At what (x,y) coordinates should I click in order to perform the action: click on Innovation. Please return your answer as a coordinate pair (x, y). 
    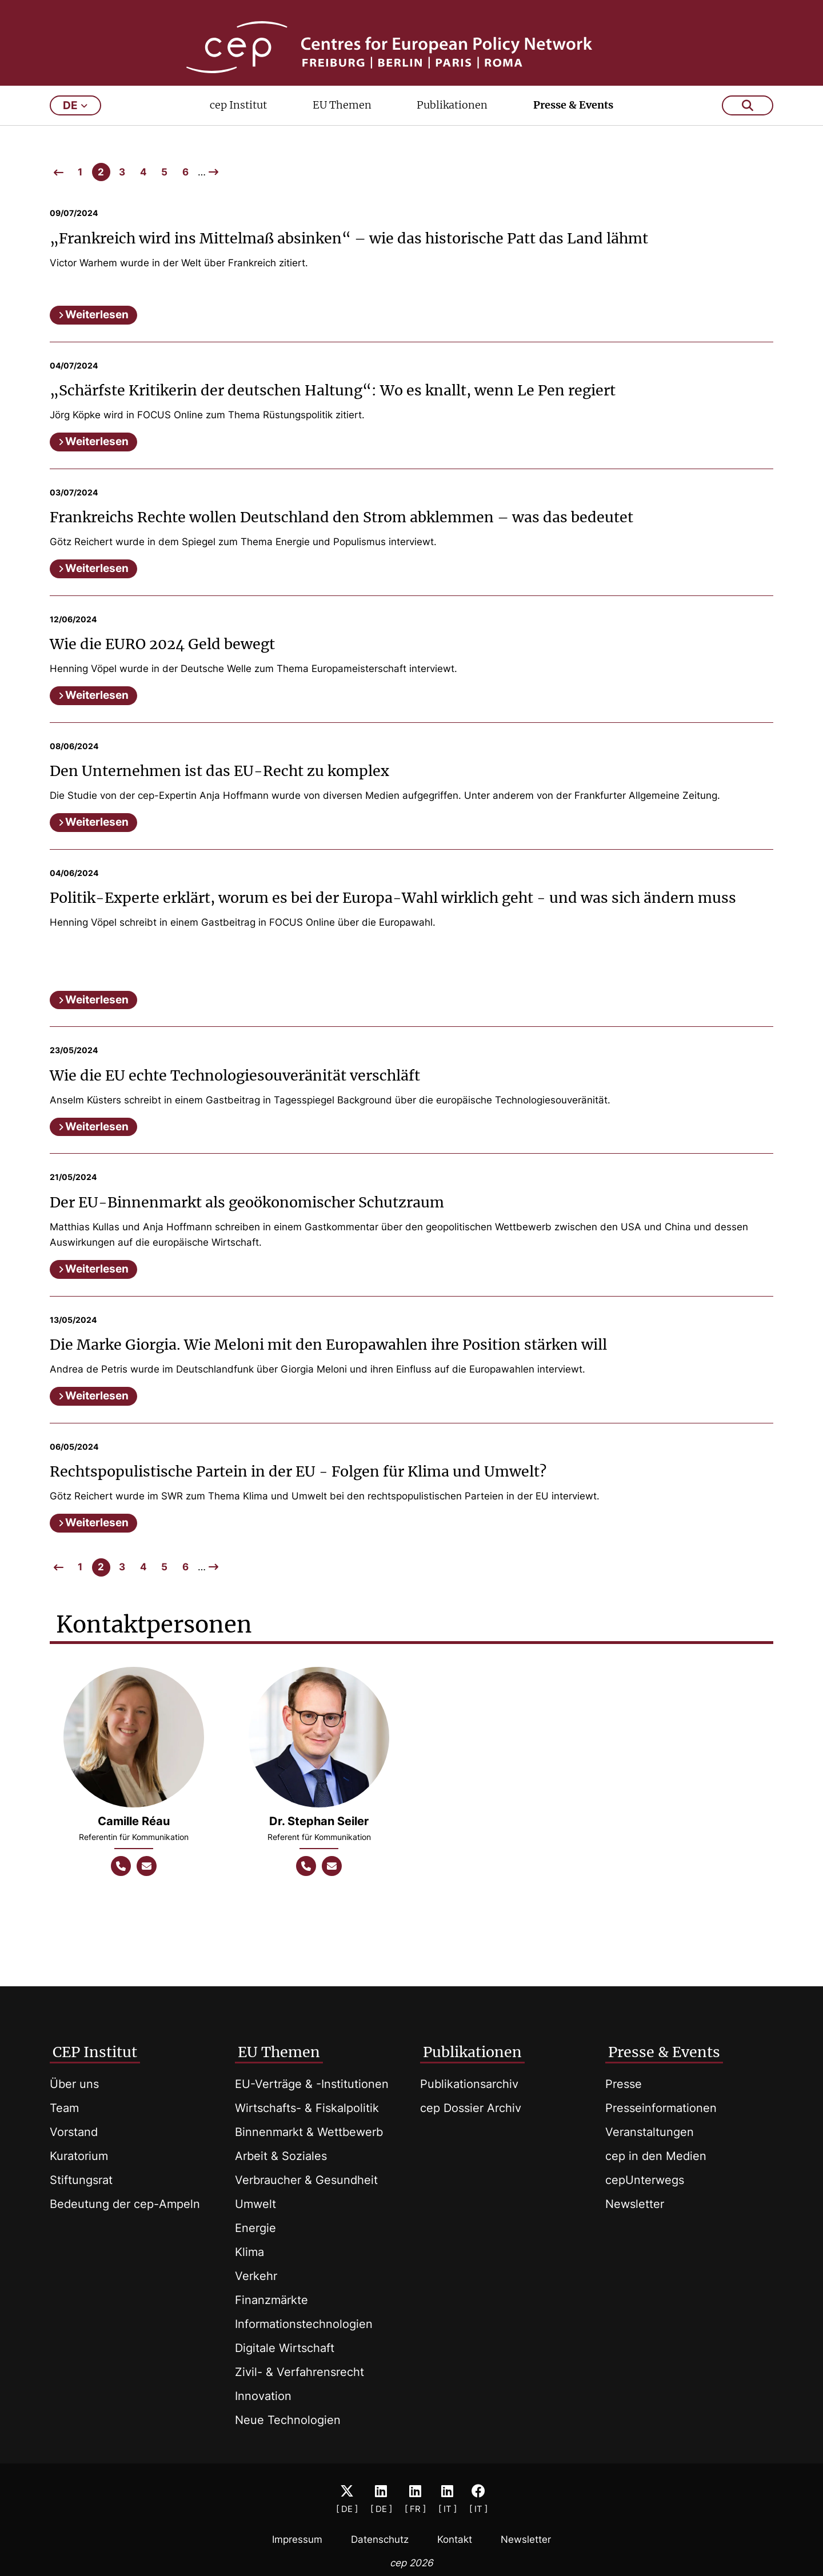
    Looking at the image, I should click on (263, 2396).